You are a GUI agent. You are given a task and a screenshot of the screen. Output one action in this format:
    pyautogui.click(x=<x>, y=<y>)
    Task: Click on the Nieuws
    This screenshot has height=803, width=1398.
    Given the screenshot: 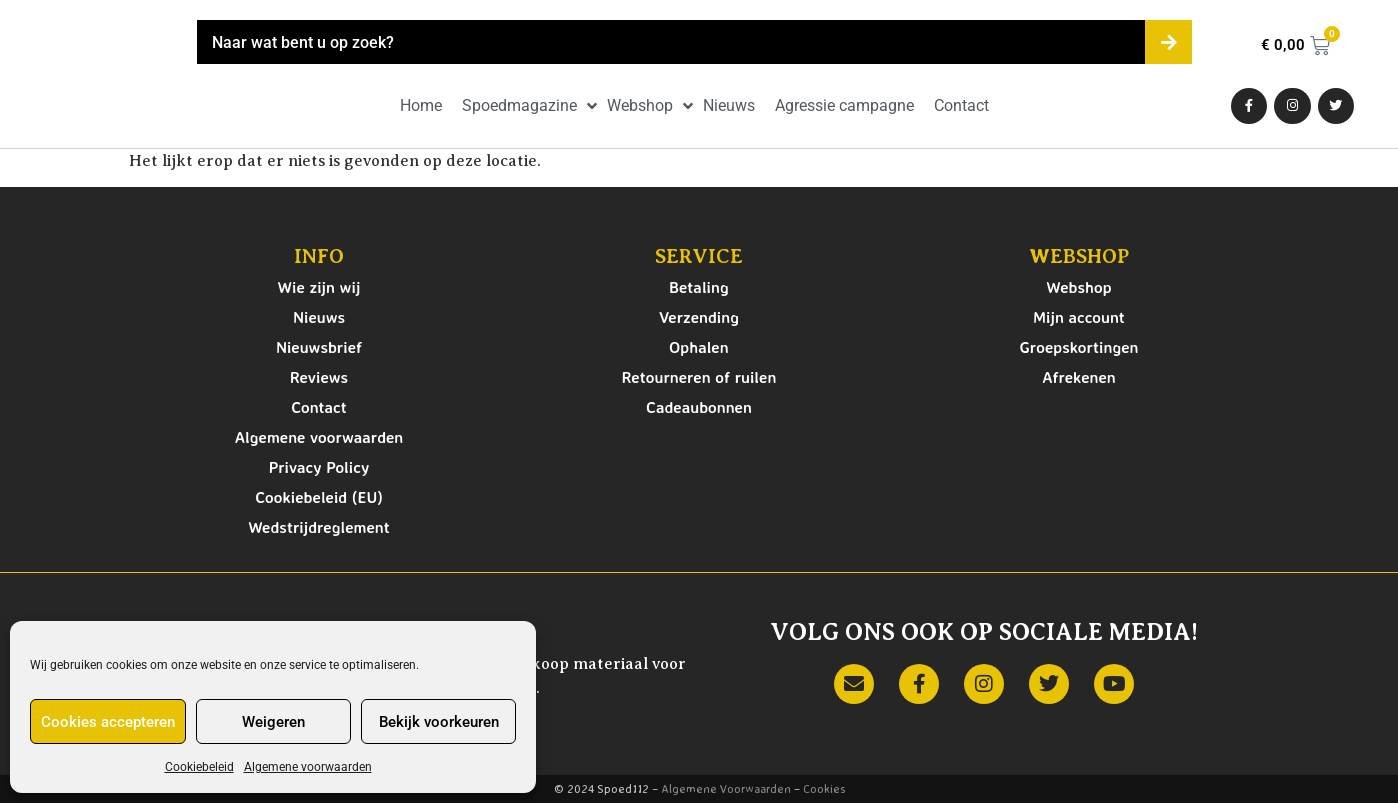 What is the action you would take?
    pyautogui.click(x=319, y=317)
    